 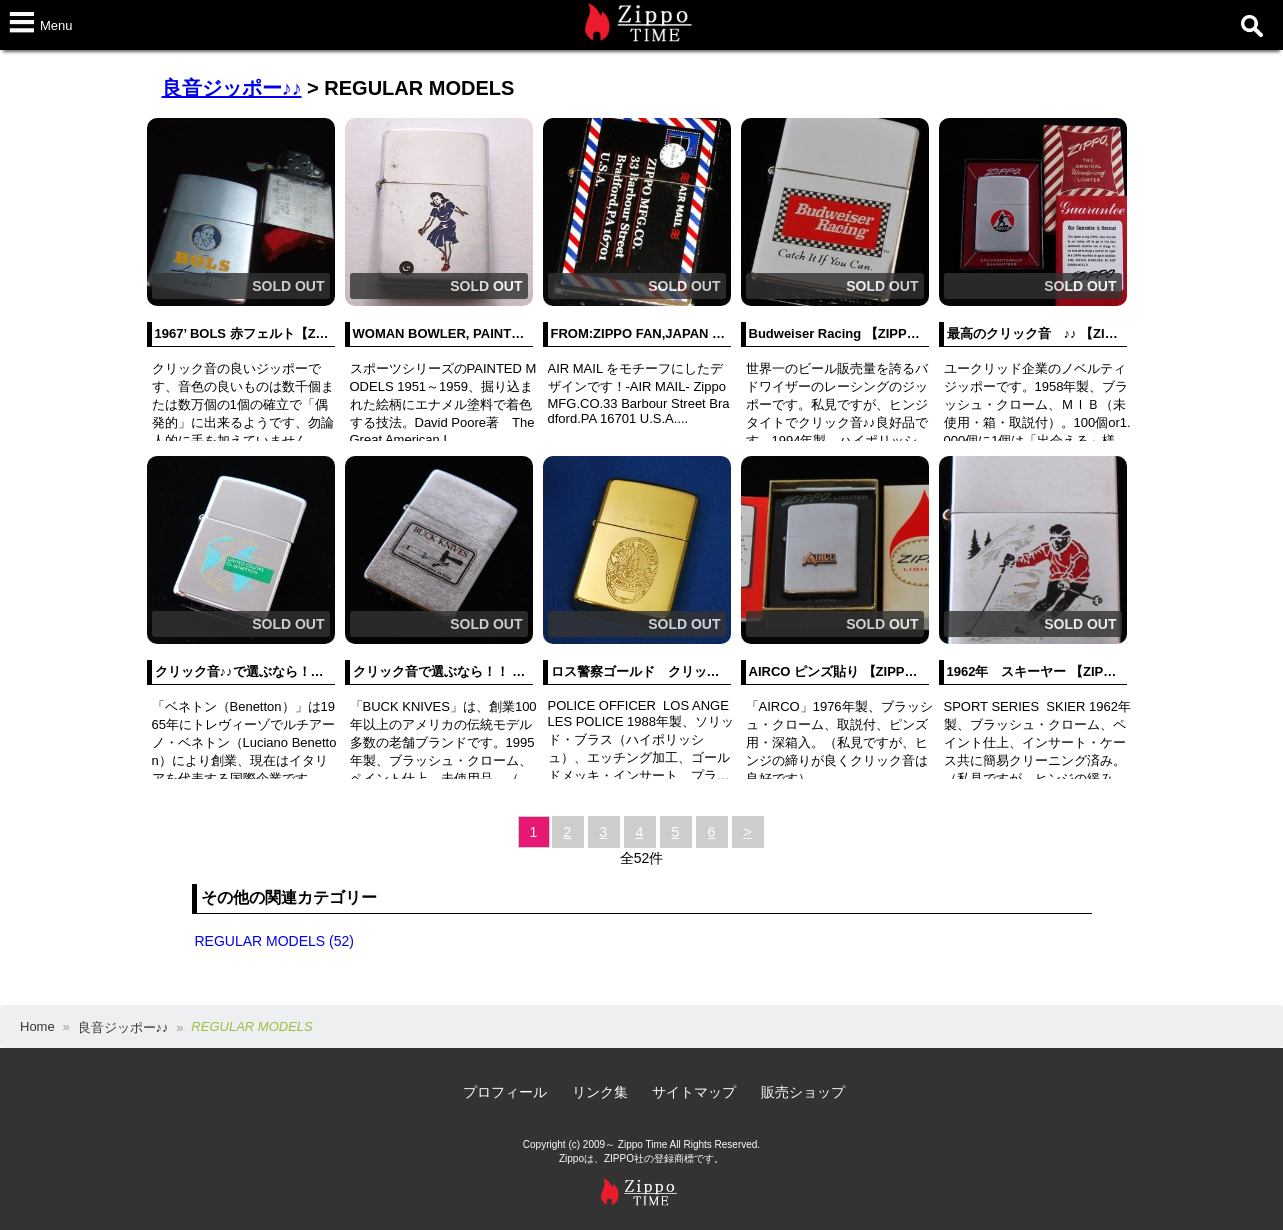 What do you see at coordinates (600, 1092) in the screenshot?
I see `リンク集` at bounding box center [600, 1092].